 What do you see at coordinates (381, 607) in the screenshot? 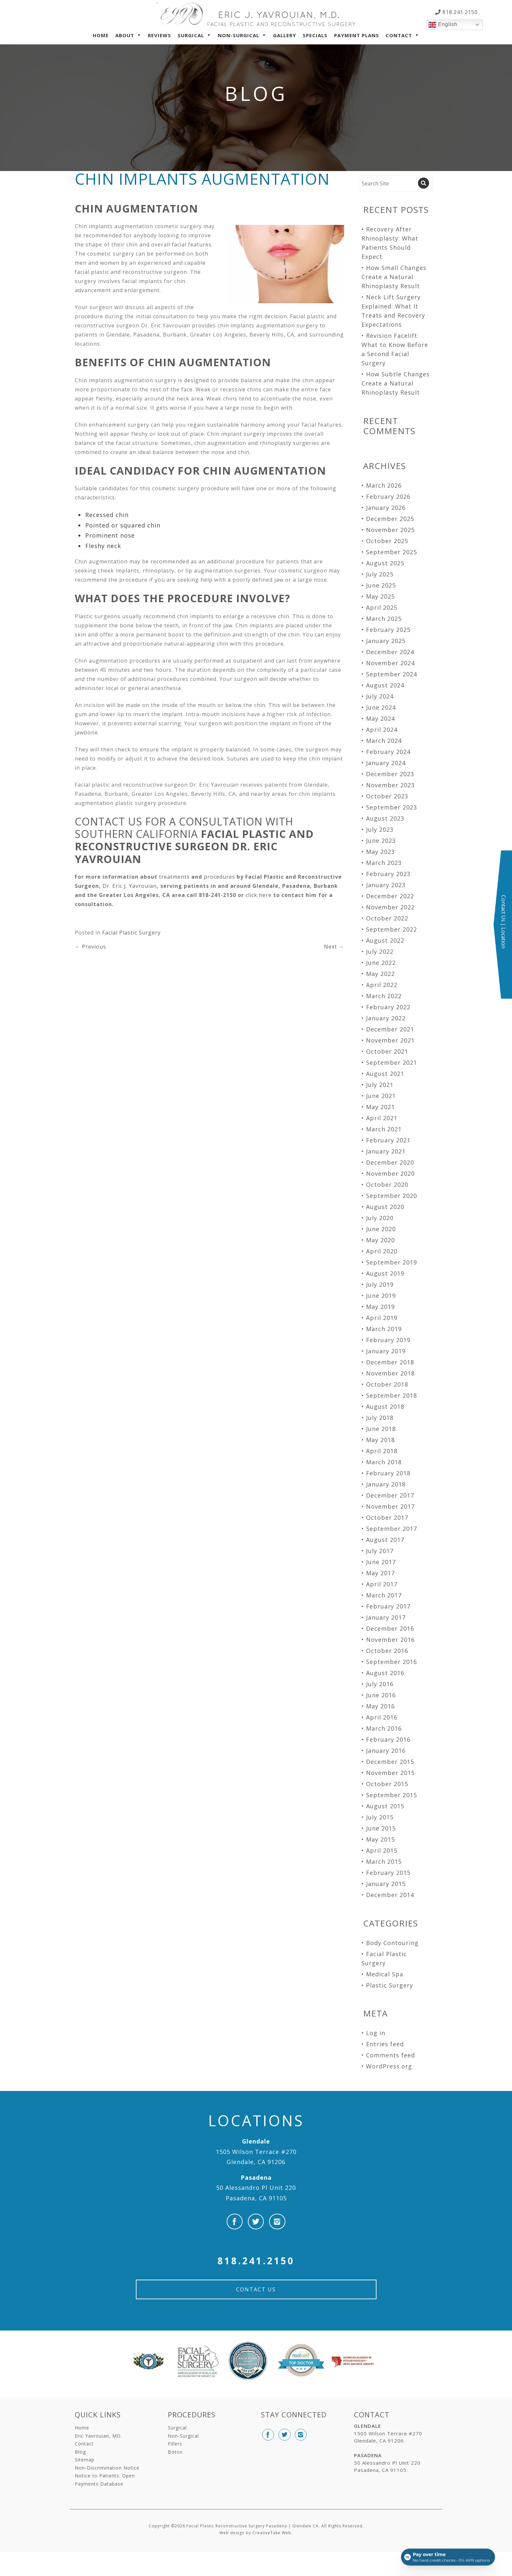
I see `April 2025` at bounding box center [381, 607].